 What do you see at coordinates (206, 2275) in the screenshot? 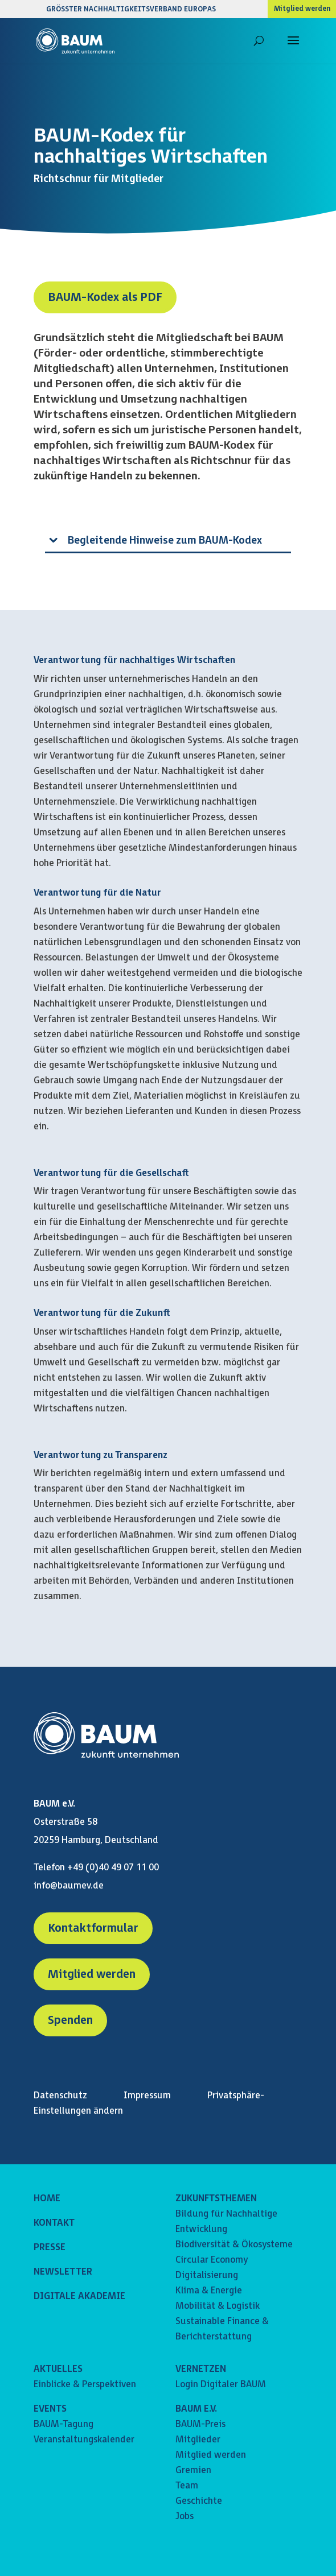
I see `Digitalisierung` at bounding box center [206, 2275].